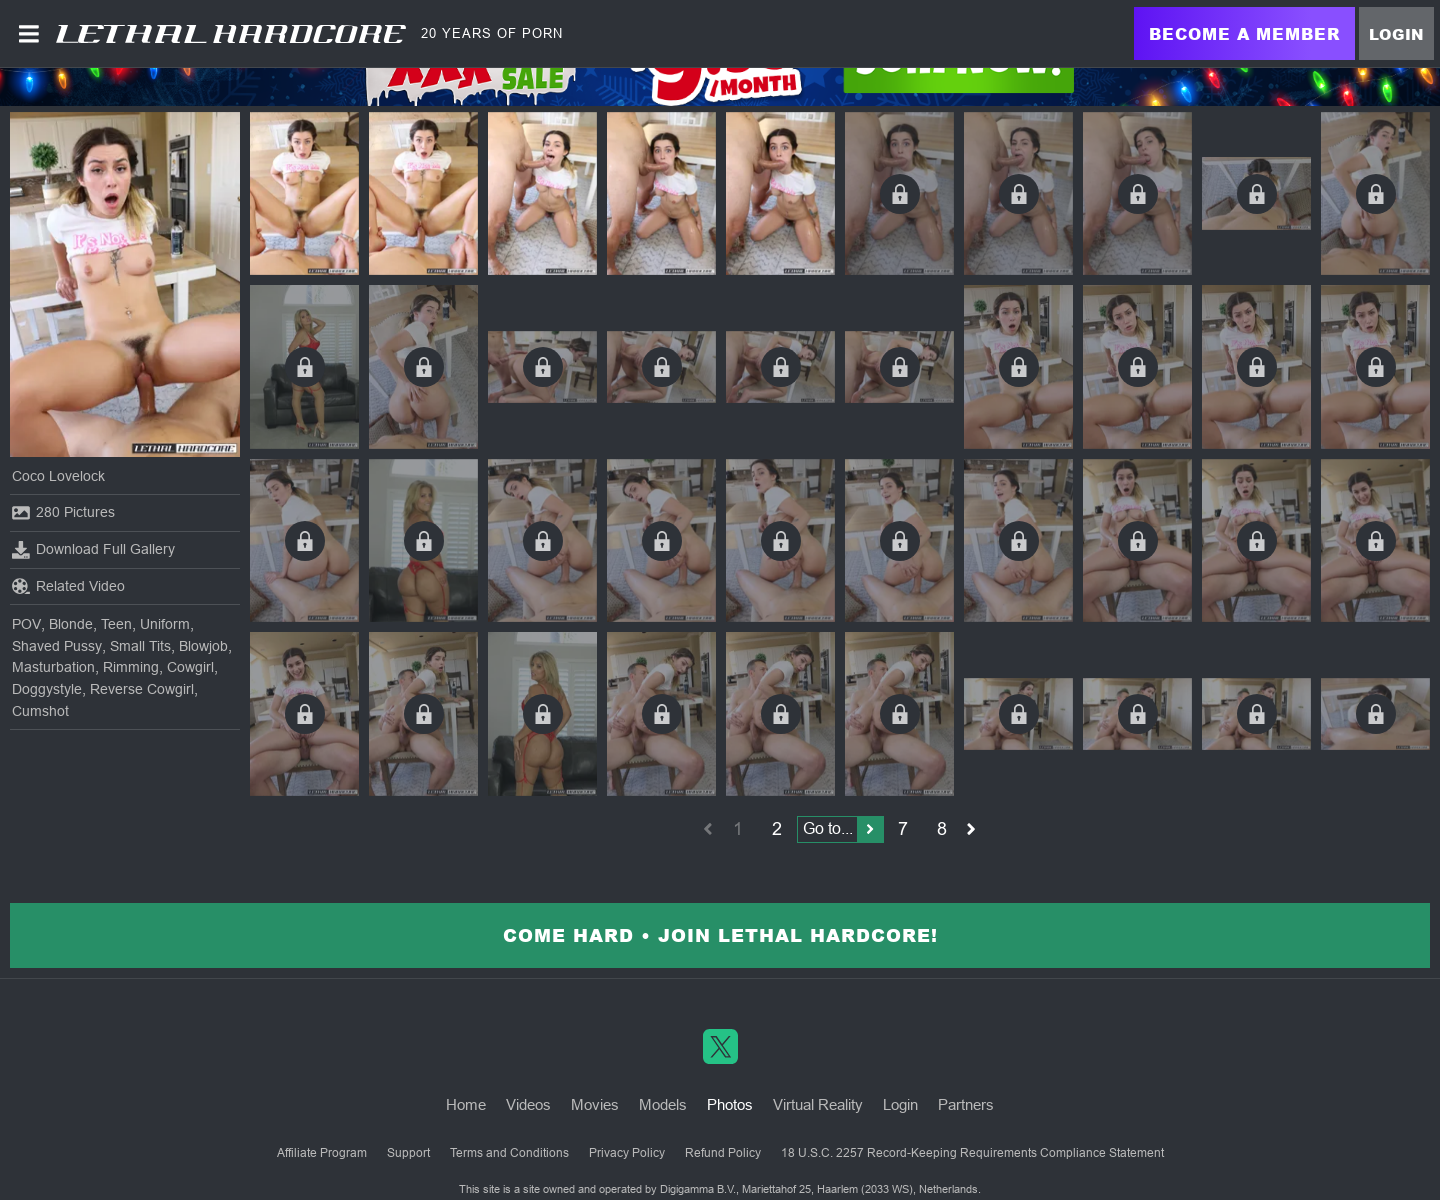 The width and height of the screenshot is (1440, 1200). What do you see at coordinates (528, 1104) in the screenshot?
I see `Videos` at bounding box center [528, 1104].